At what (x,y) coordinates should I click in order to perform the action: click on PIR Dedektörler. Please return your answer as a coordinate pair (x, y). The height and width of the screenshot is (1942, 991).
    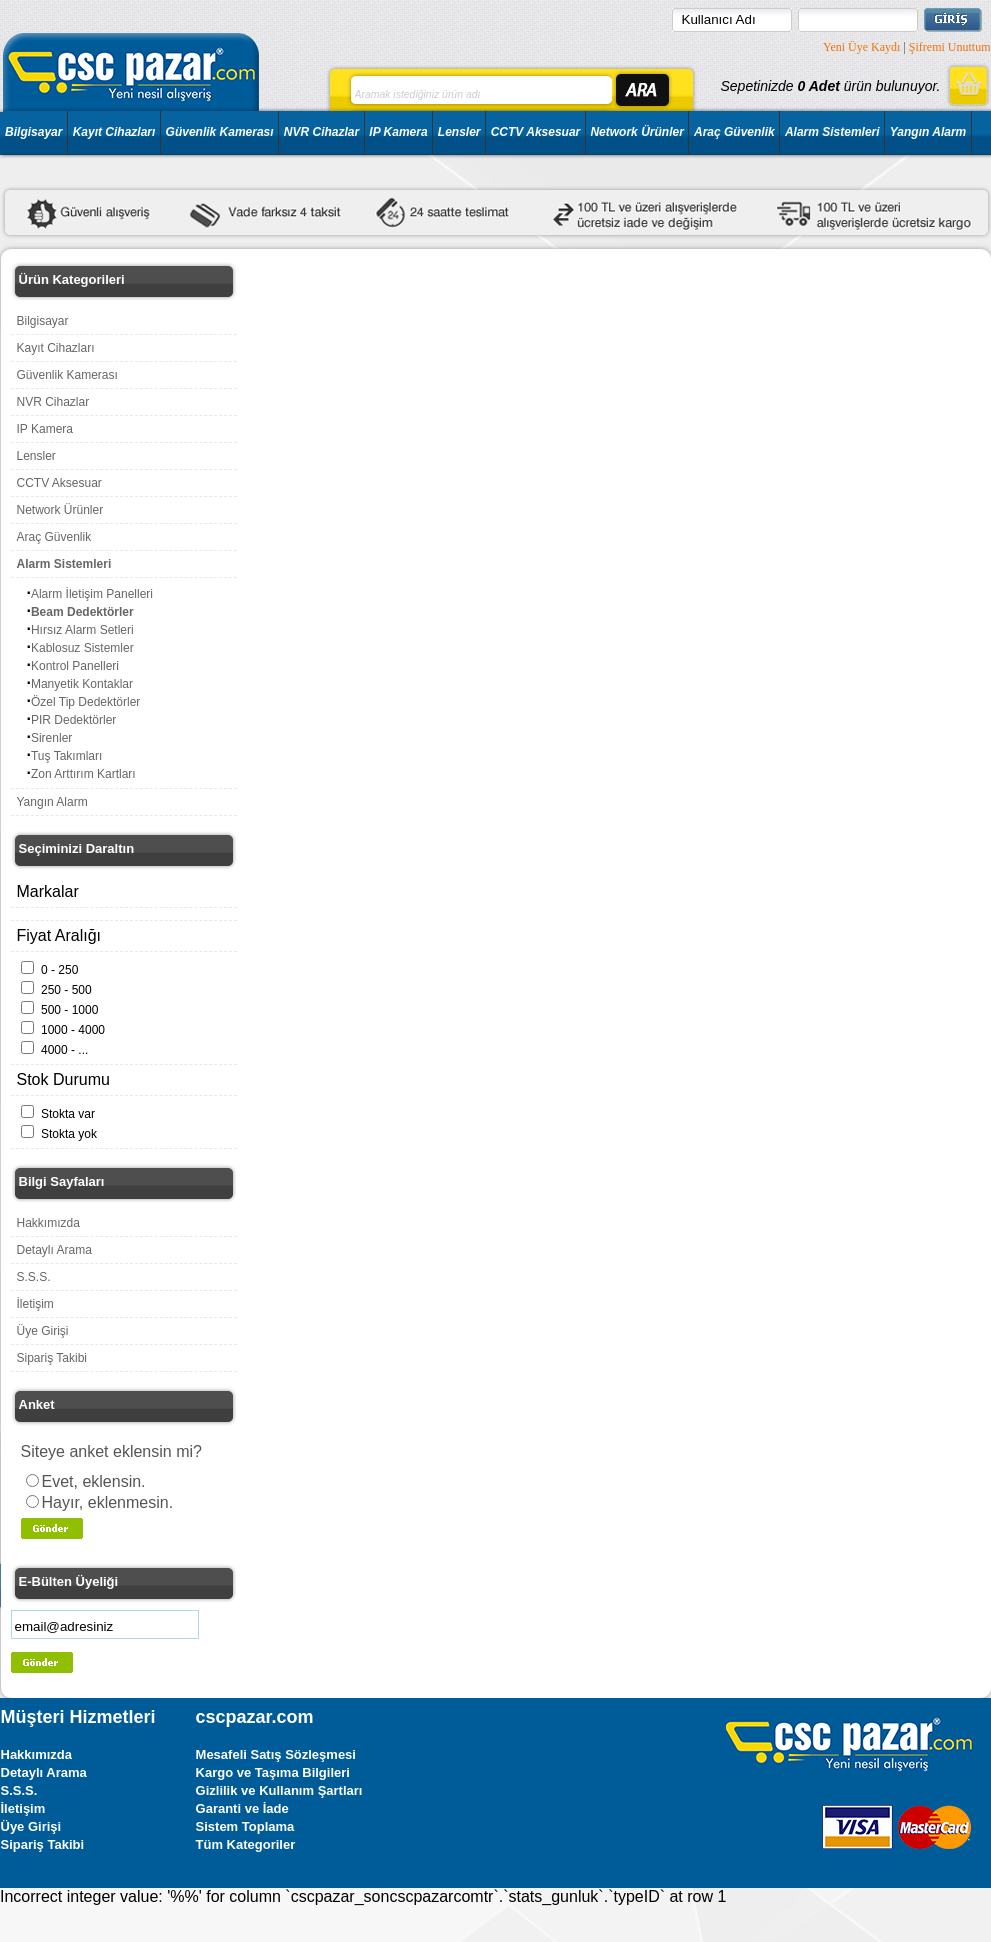
    Looking at the image, I should click on (73, 720).